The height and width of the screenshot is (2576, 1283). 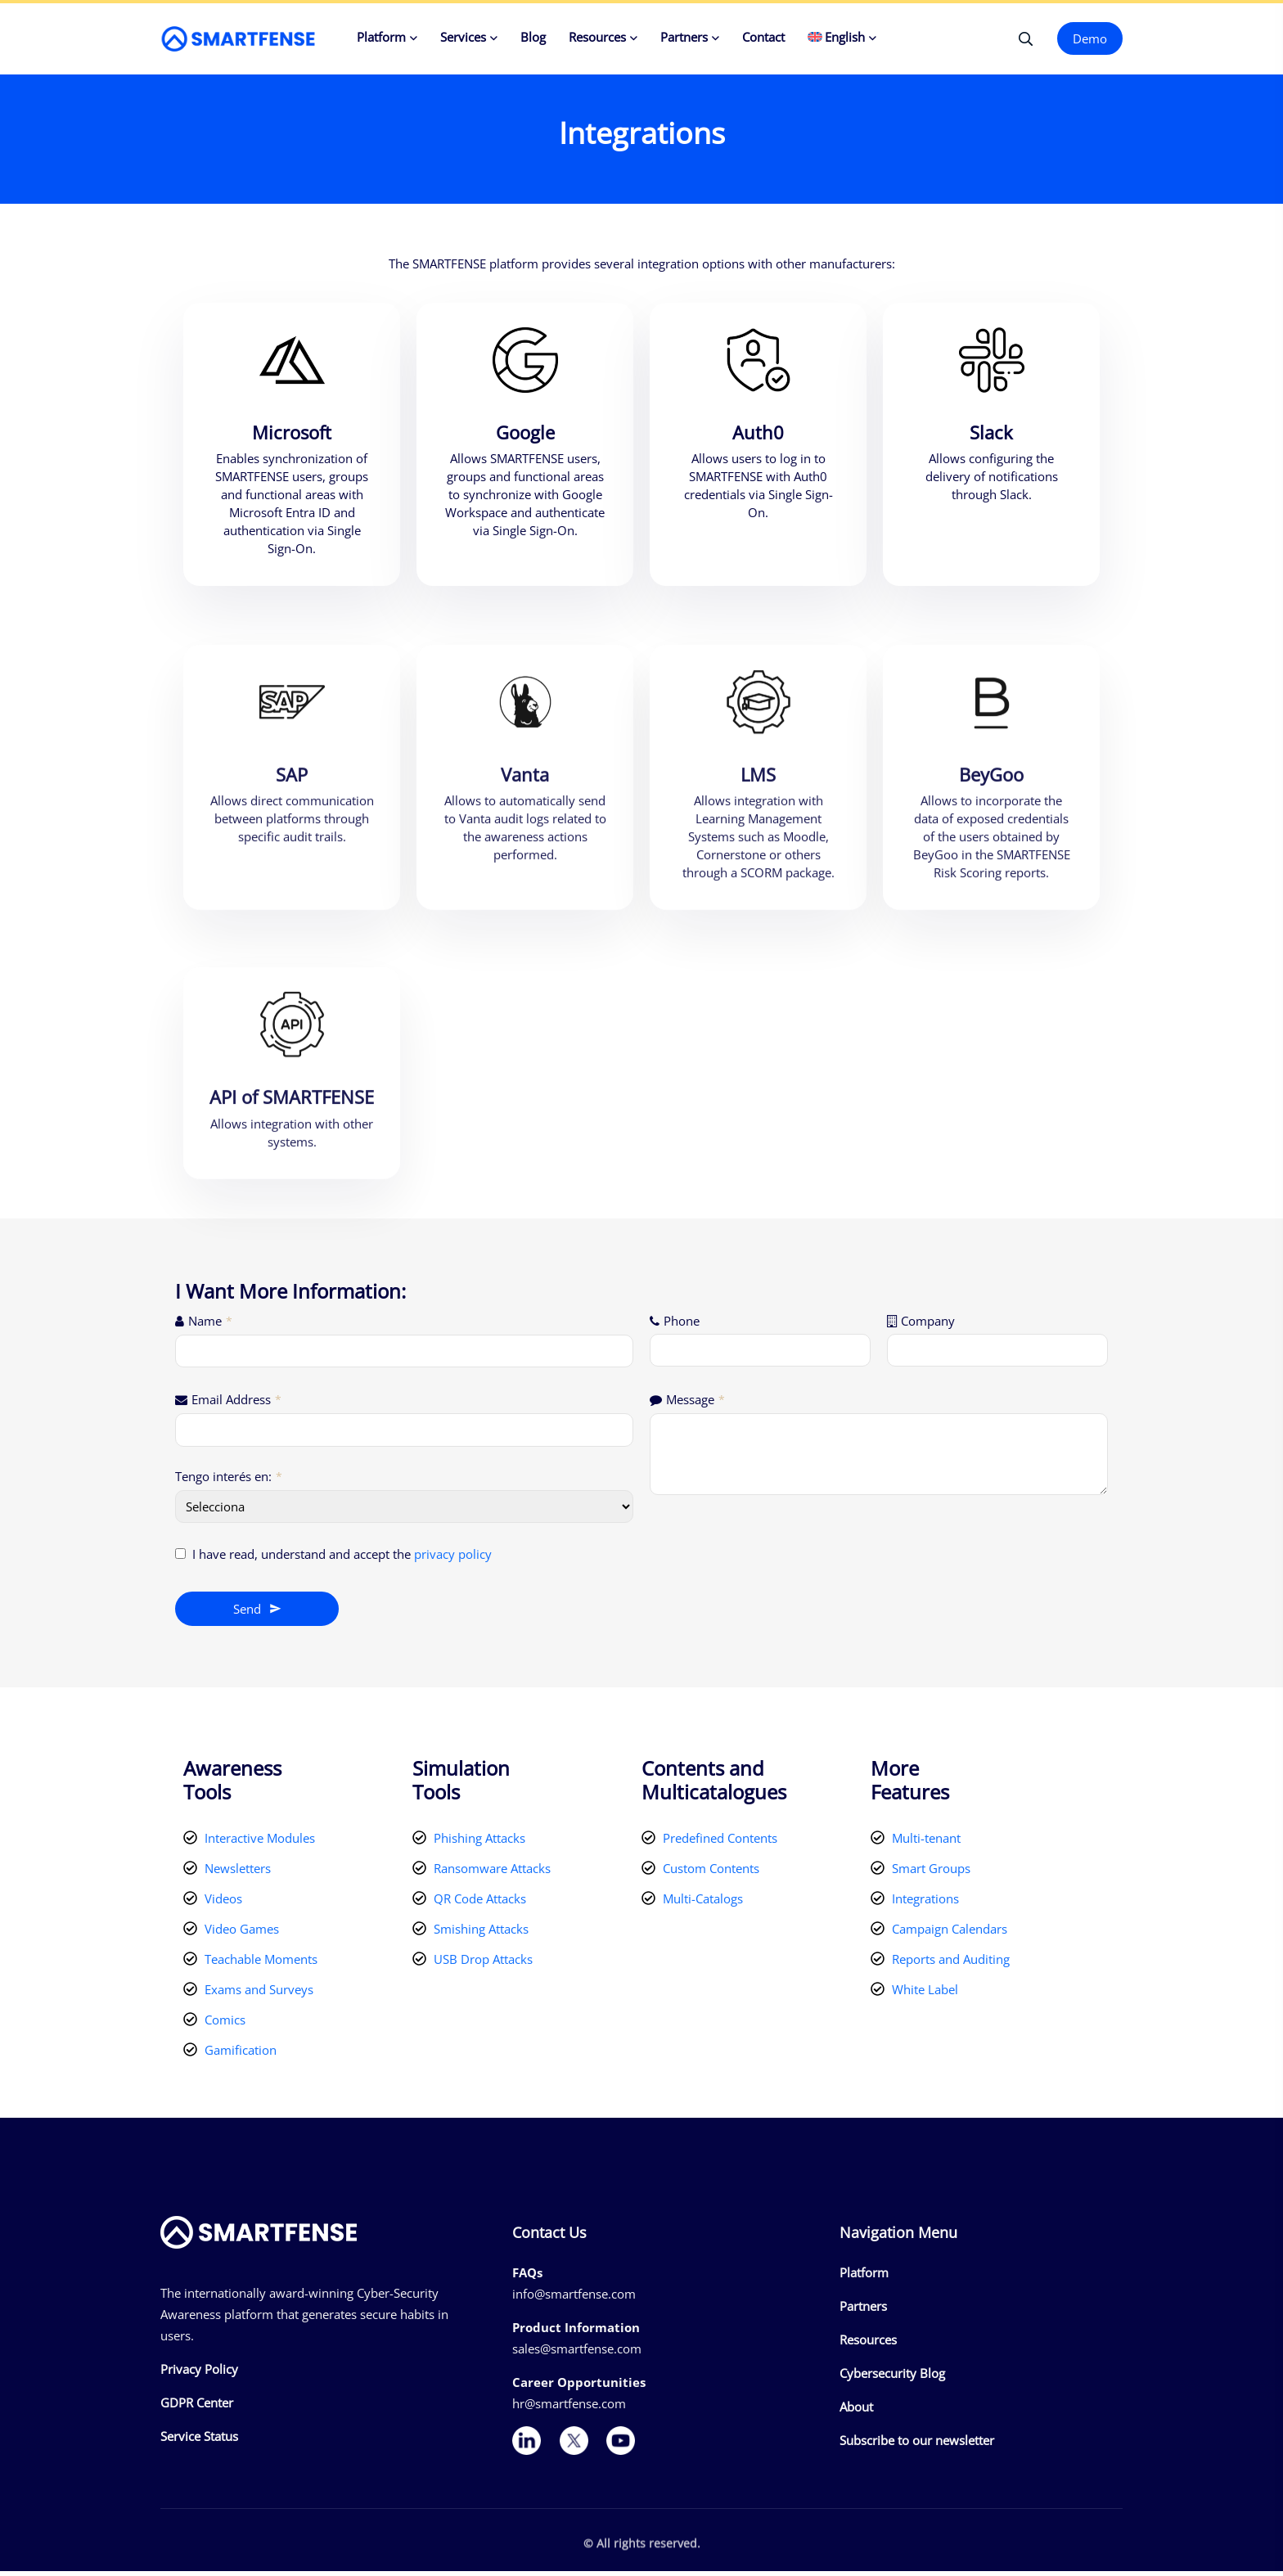 What do you see at coordinates (453, 1558) in the screenshot?
I see `privacy policy` at bounding box center [453, 1558].